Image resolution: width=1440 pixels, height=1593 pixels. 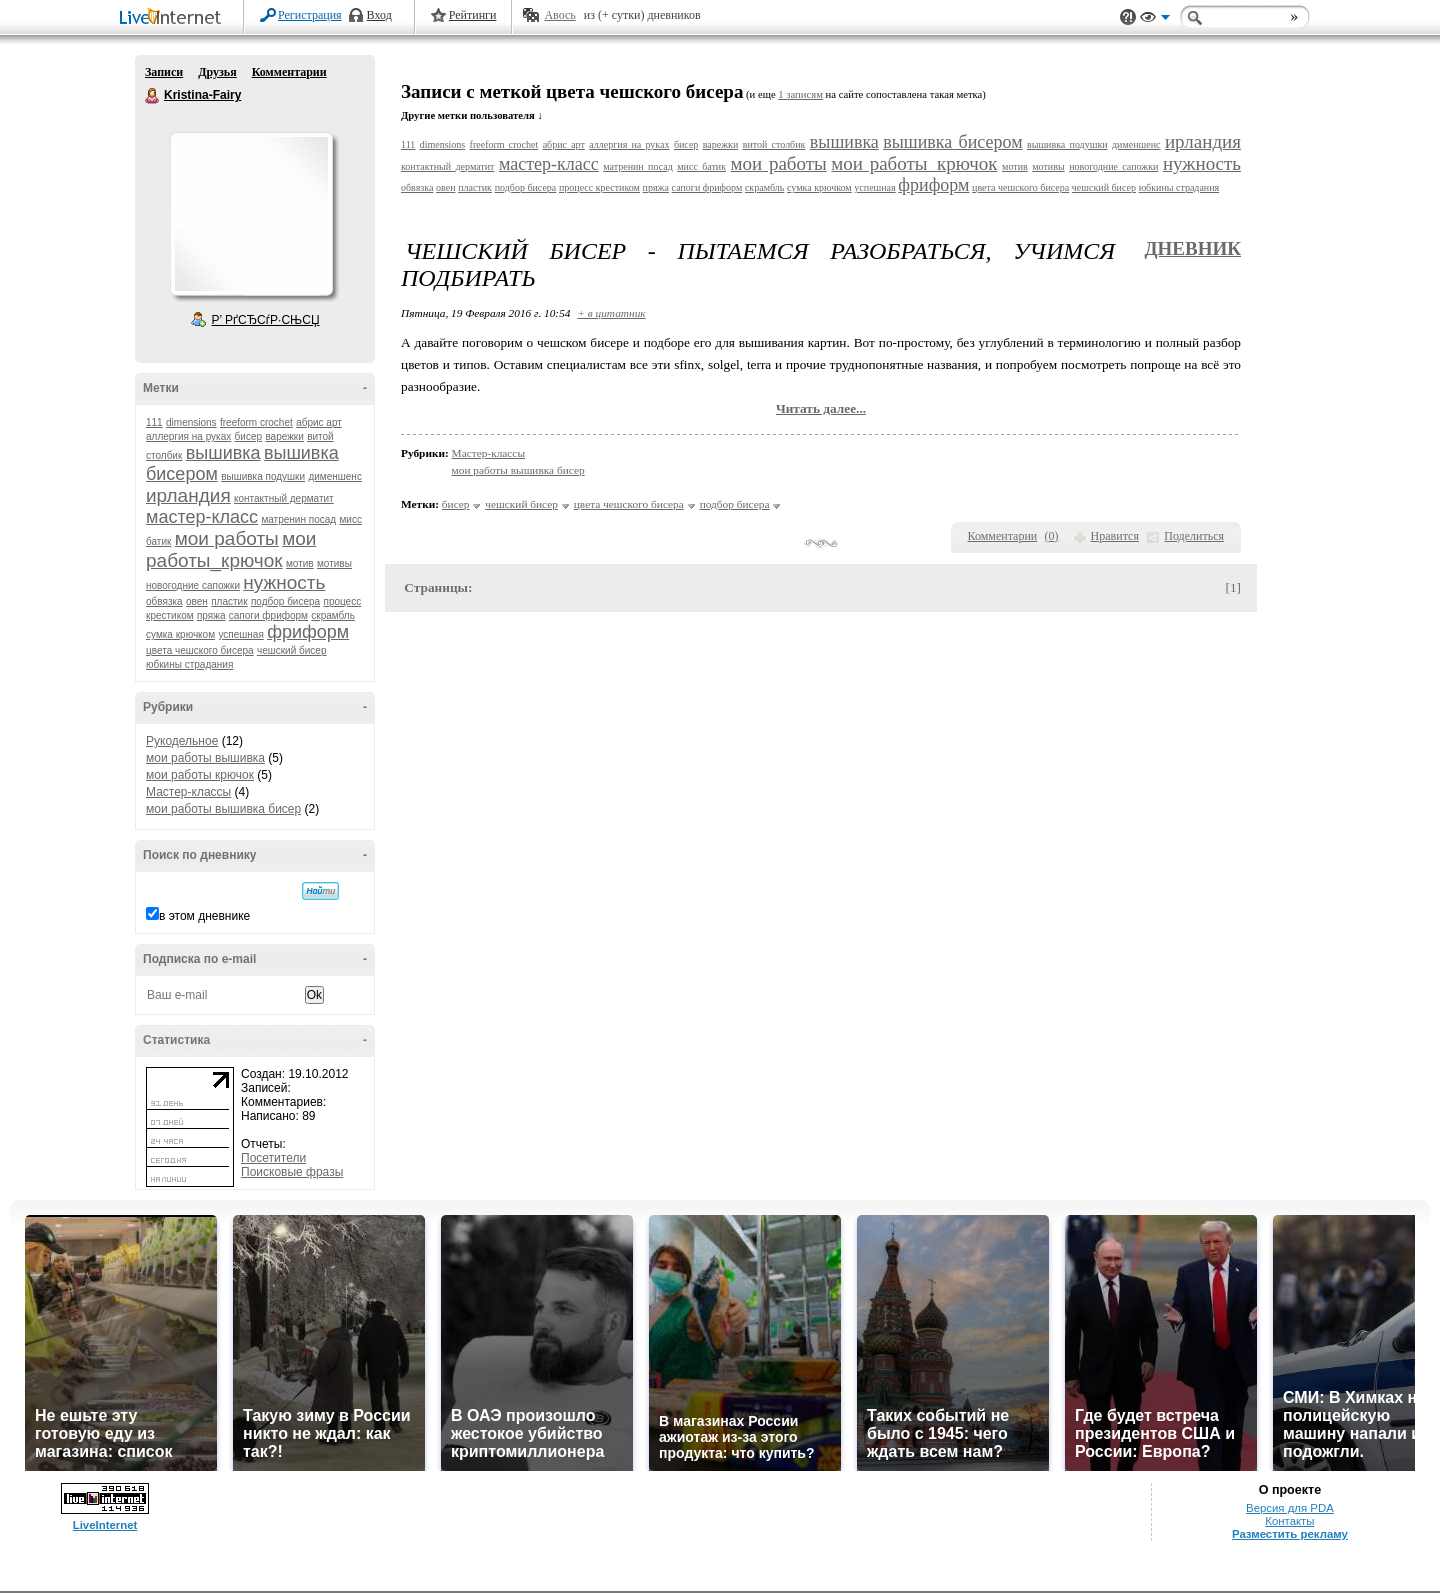 I want to click on вышивка подушки, so click(x=263, y=476).